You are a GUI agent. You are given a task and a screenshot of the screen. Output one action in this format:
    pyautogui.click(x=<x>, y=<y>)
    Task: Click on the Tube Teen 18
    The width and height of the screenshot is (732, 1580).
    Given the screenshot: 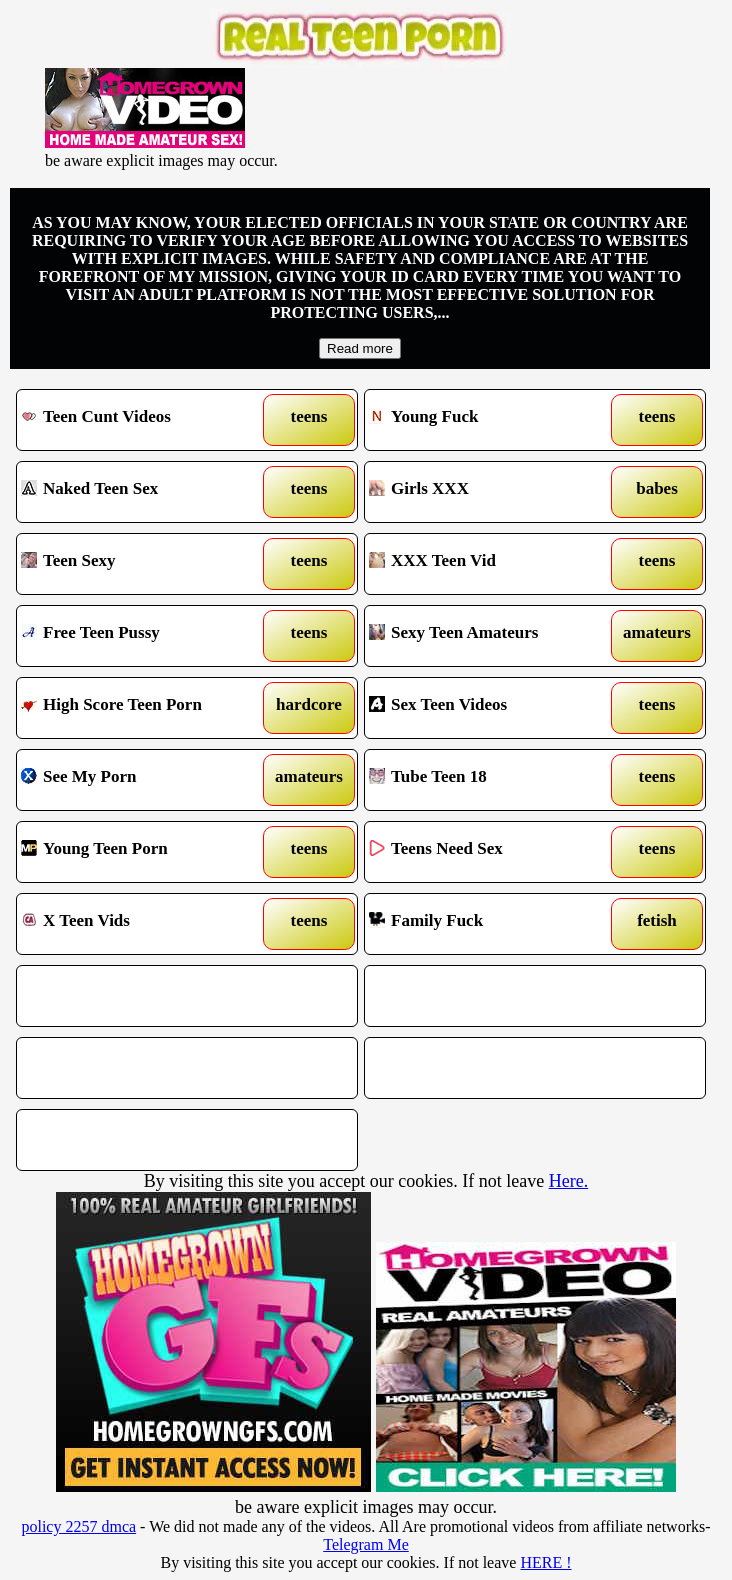 What is the action you would take?
    pyautogui.click(x=491, y=780)
    